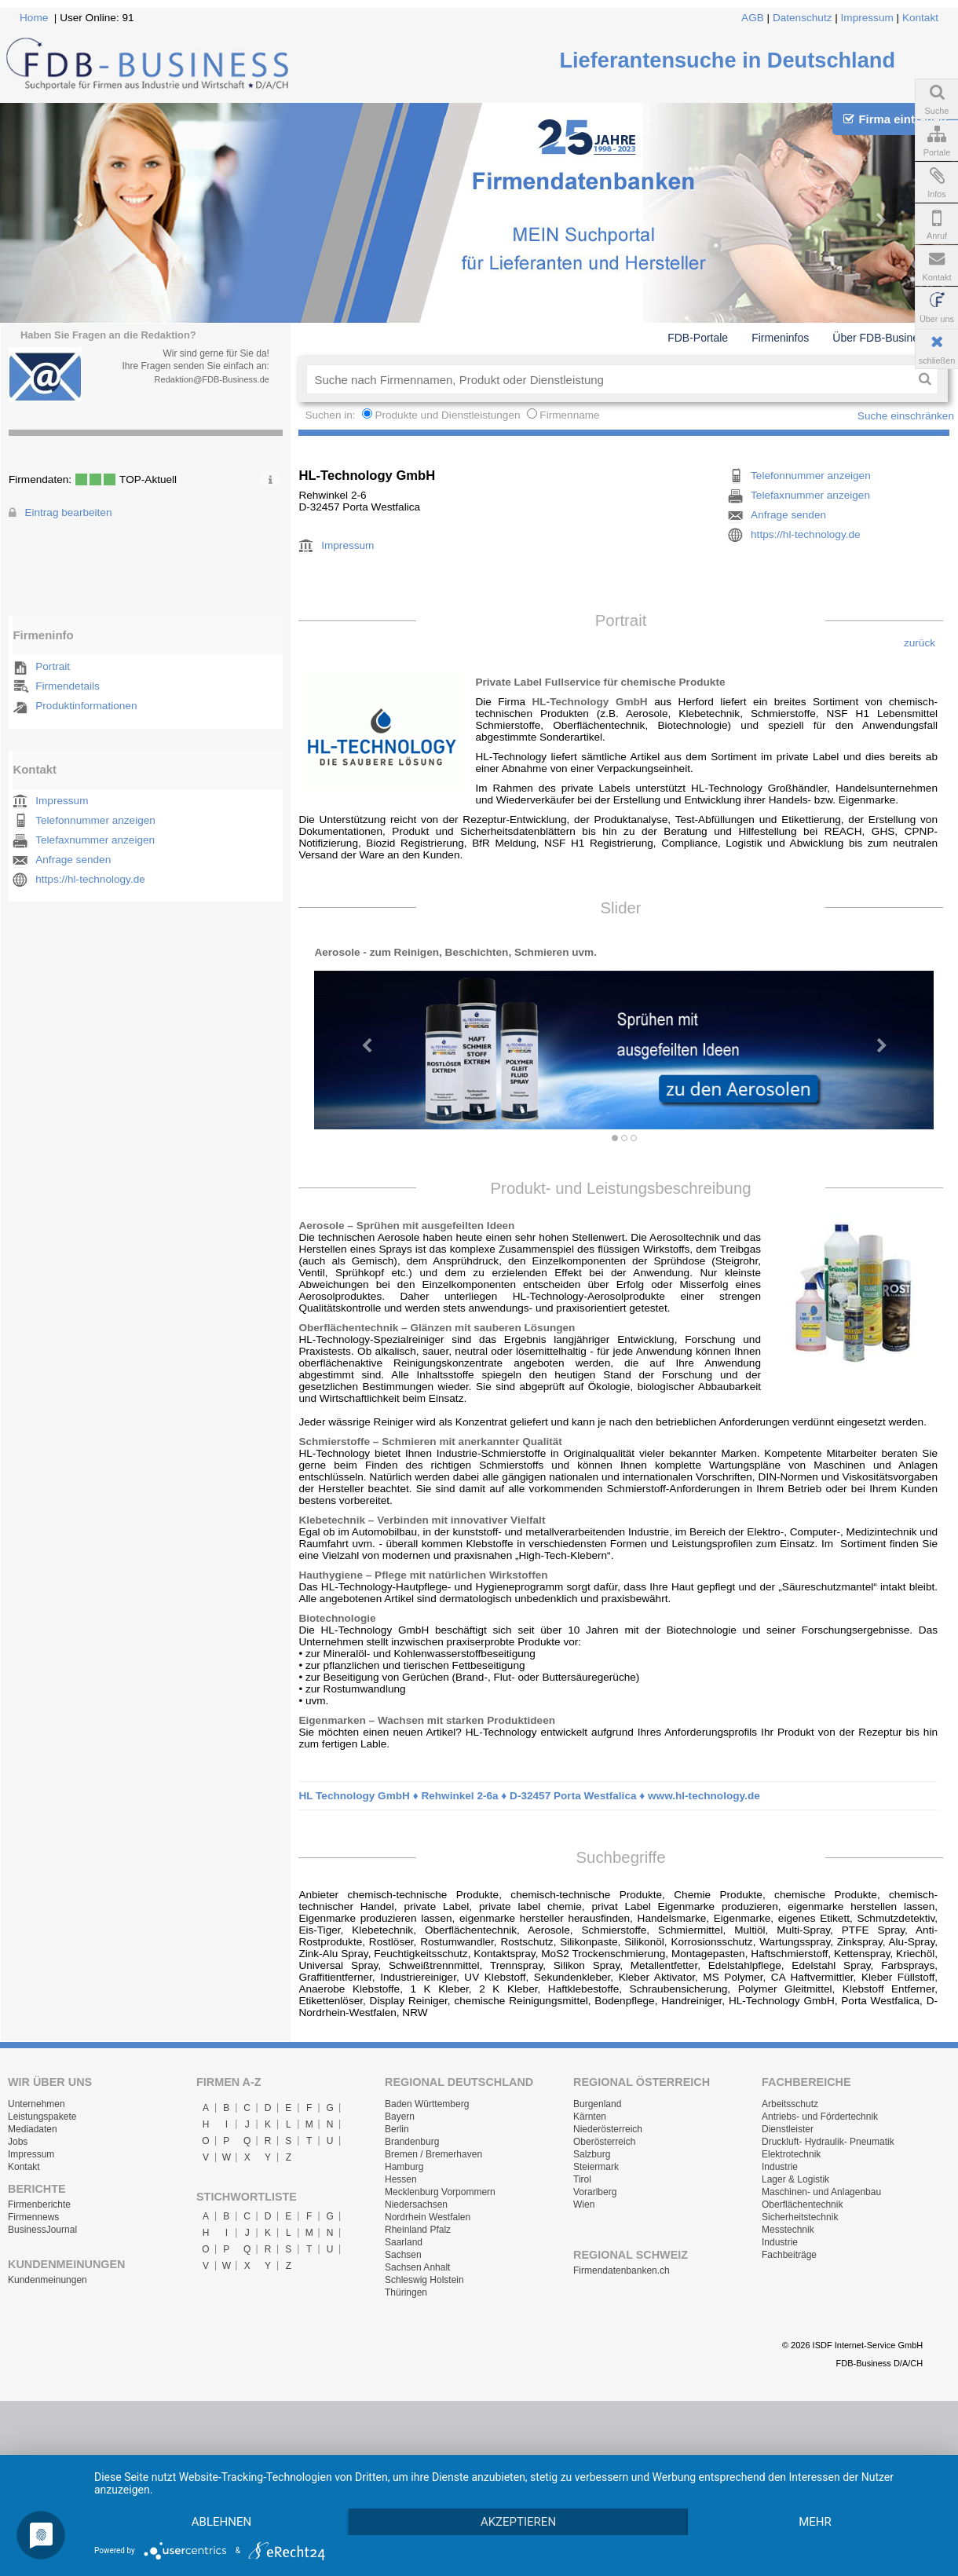 The image size is (958, 2576). What do you see at coordinates (401, 2179) in the screenshot?
I see `Hessen` at bounding box center [401, 2179].